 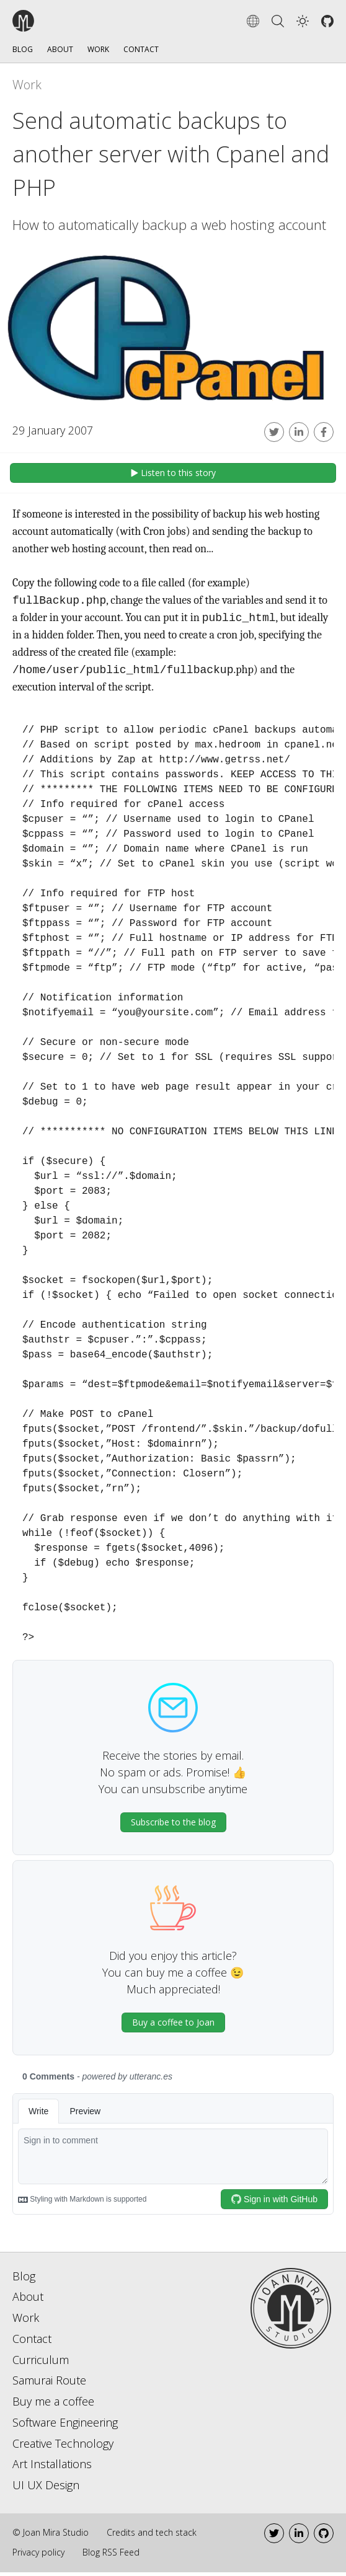 I want to click on Work, so click(x=98, y=49).